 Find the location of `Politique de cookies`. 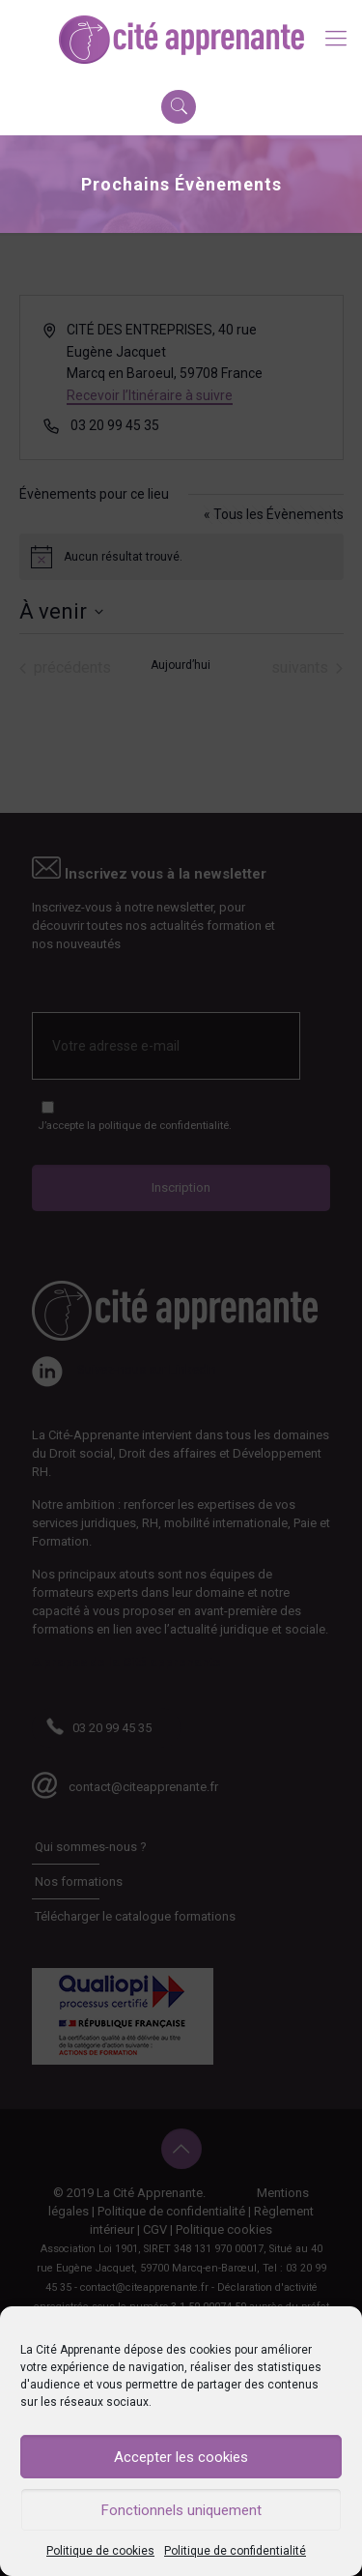

Politique de cookies is located at coordinates (100, 2551).